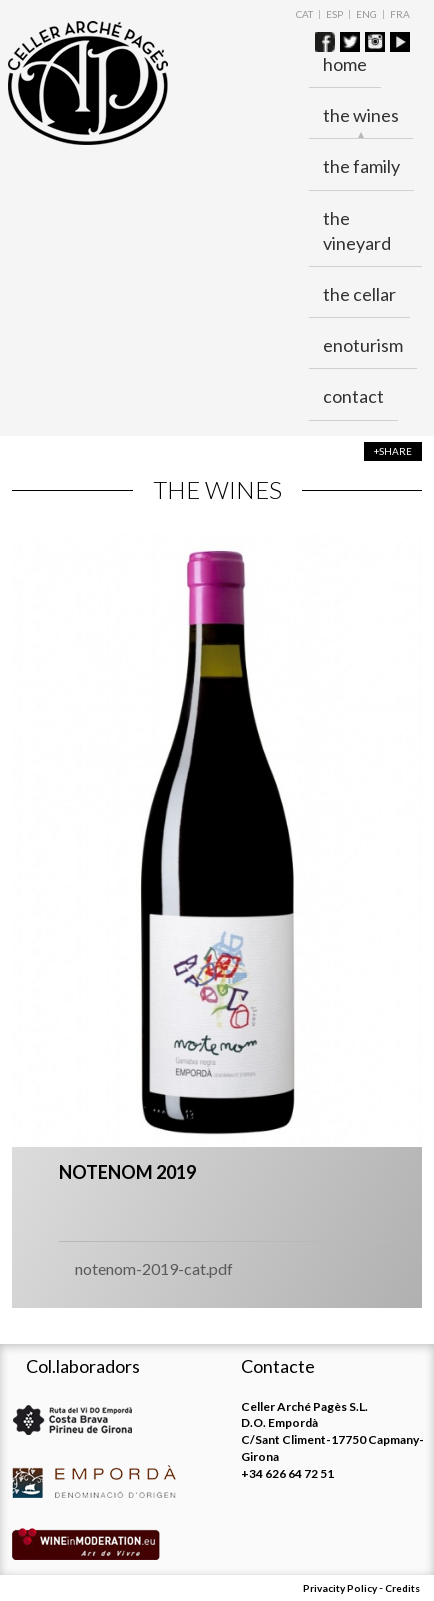 This screenshot has width=434, height=1601. I want to click on ESP, so click(334, 14).